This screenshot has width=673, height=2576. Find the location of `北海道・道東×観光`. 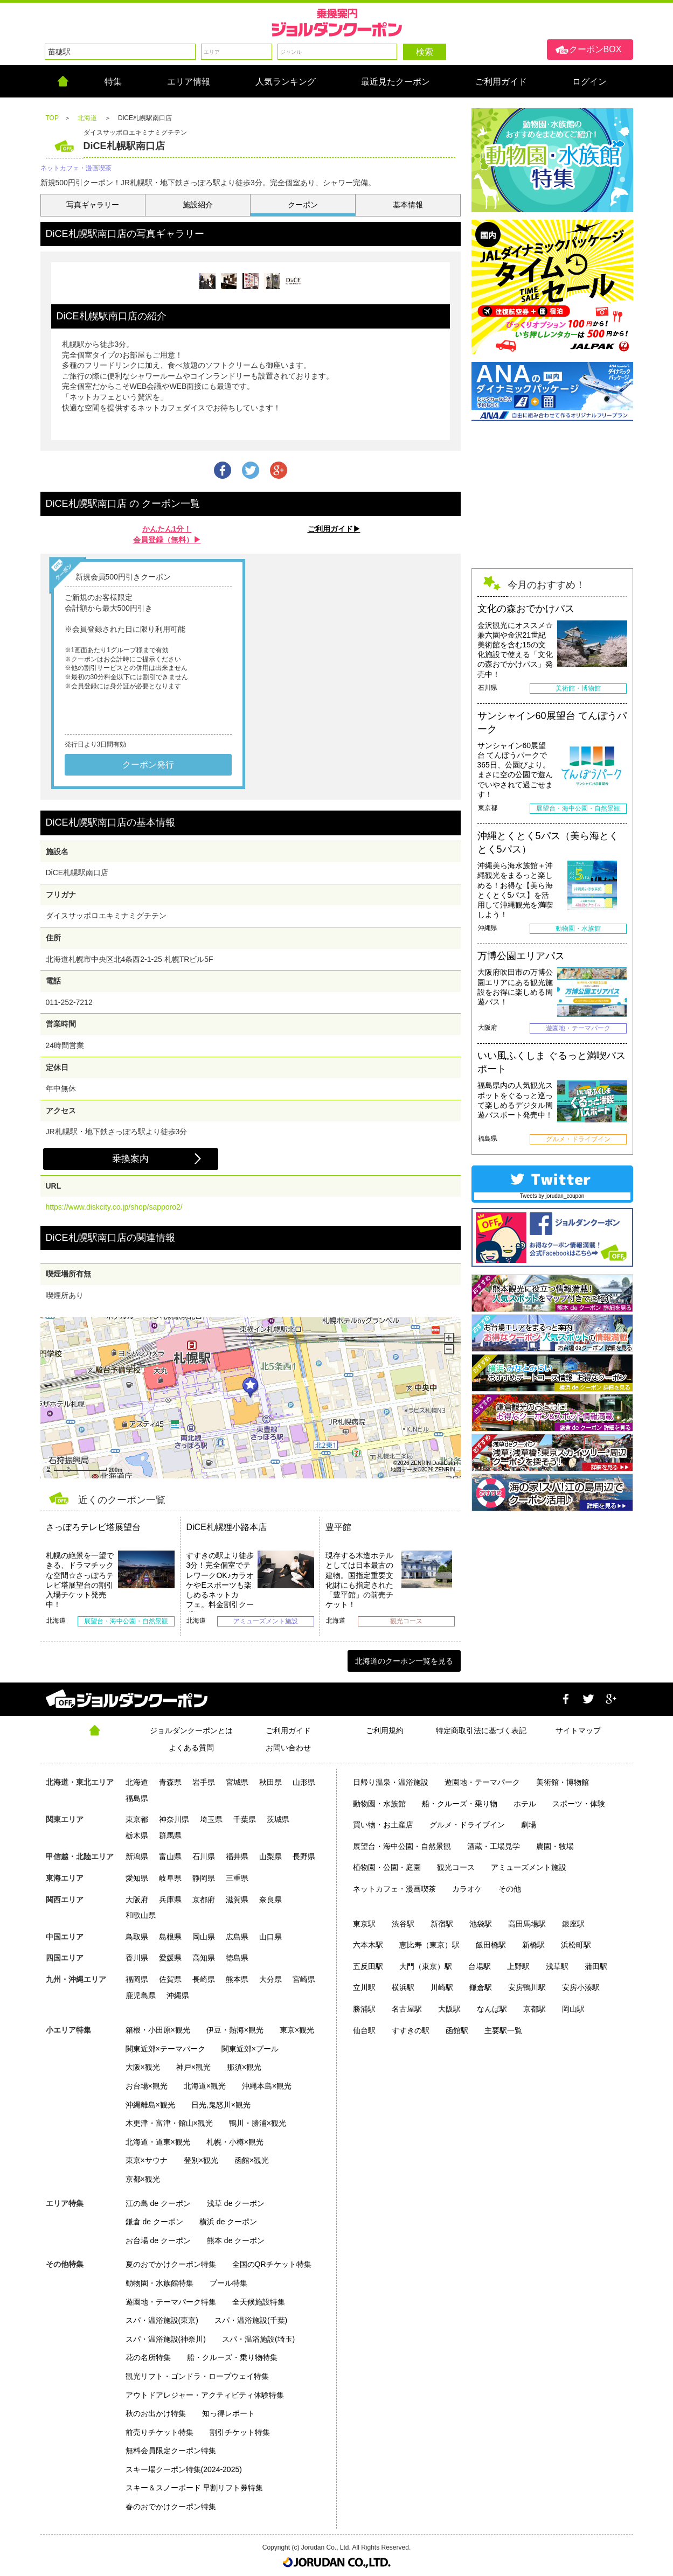

北海道・道東×観光 is located at coordinates (158, 2142).